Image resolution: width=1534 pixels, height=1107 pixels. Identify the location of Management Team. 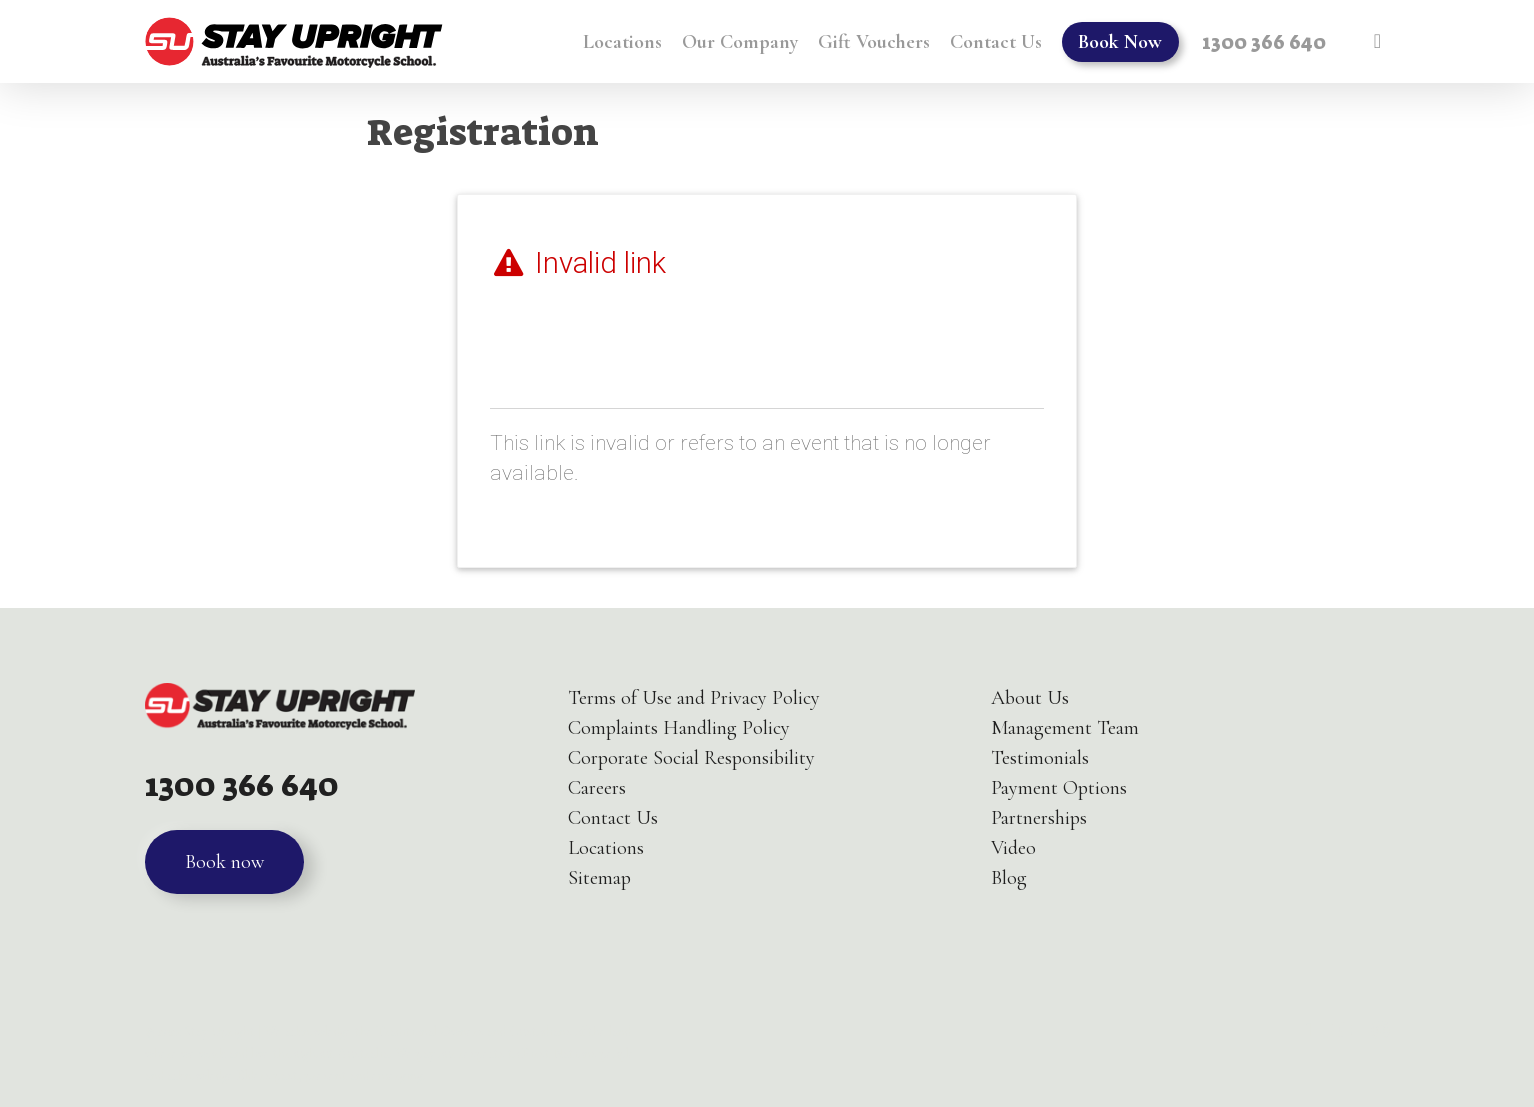
(1065, 728).